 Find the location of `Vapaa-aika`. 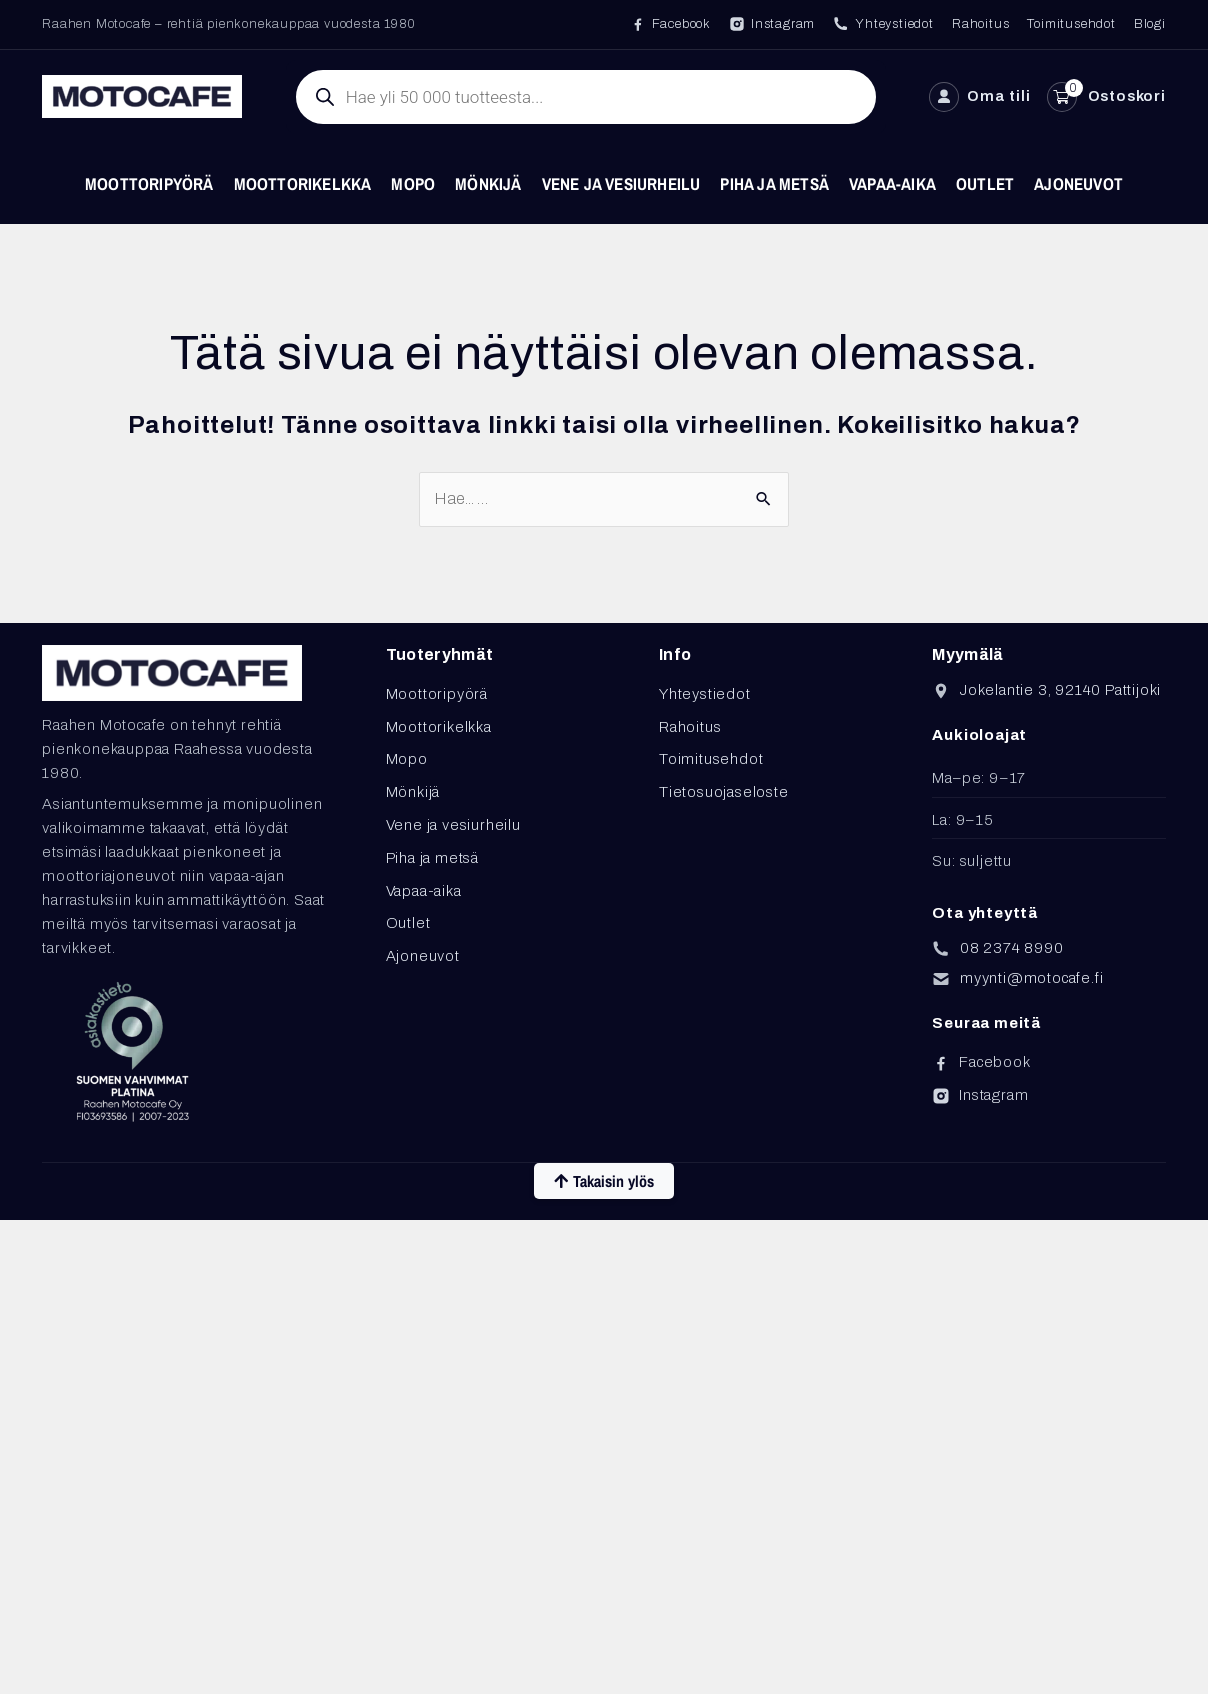

Vapaa-aika is located at coordinates (892, 183).